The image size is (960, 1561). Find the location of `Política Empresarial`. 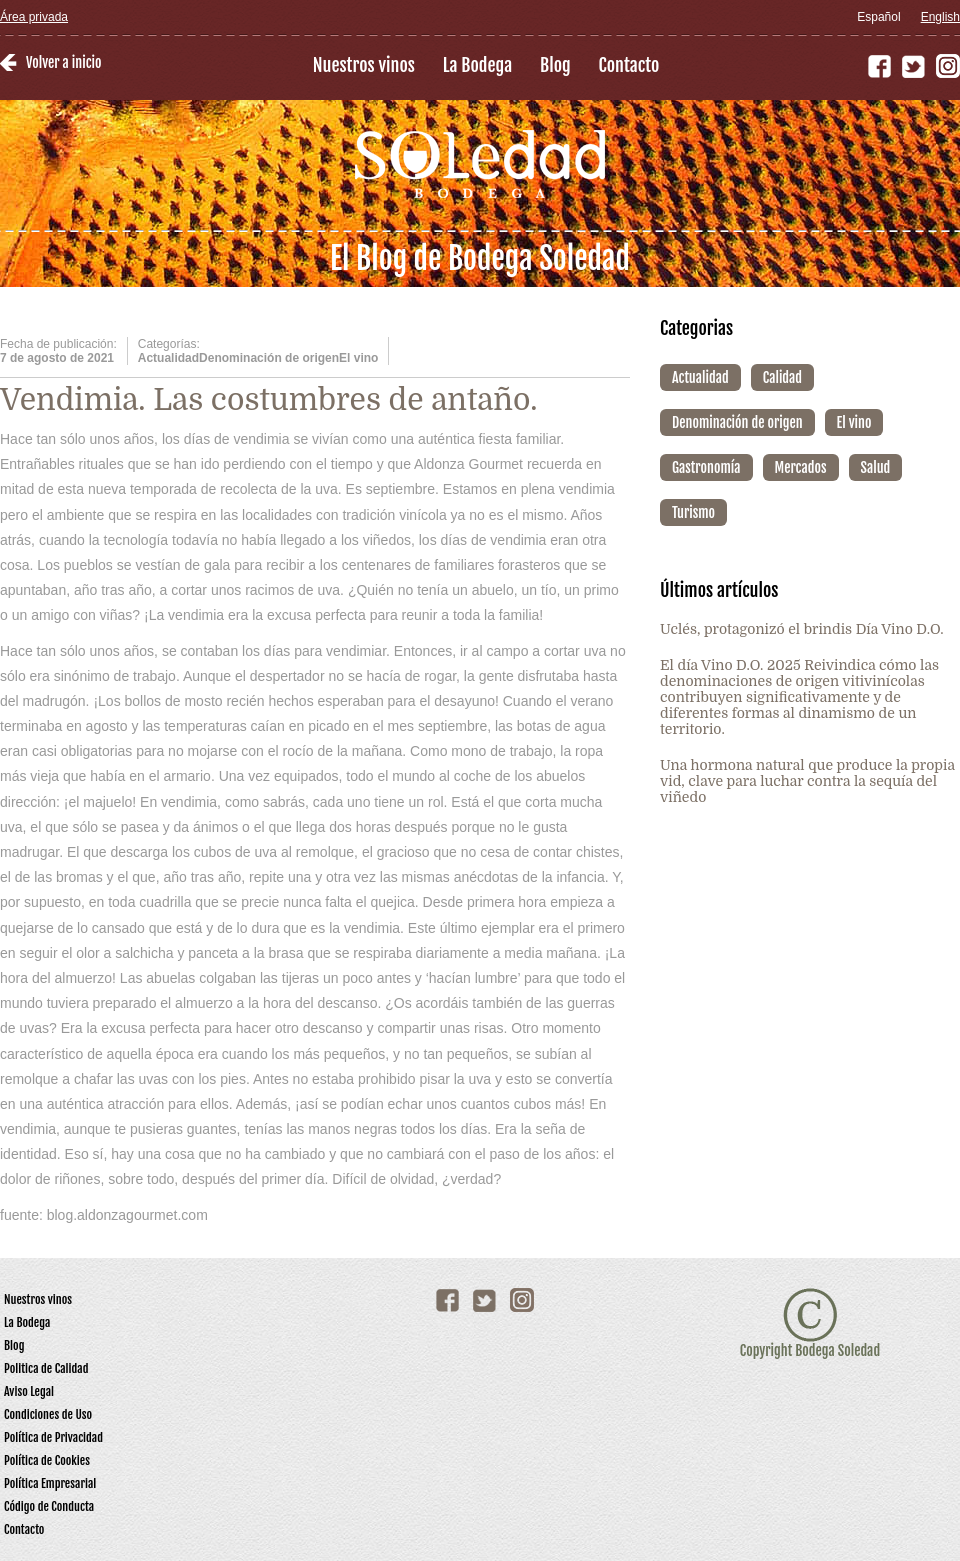

Política Empresarial is located at coordinates (50, 1483).